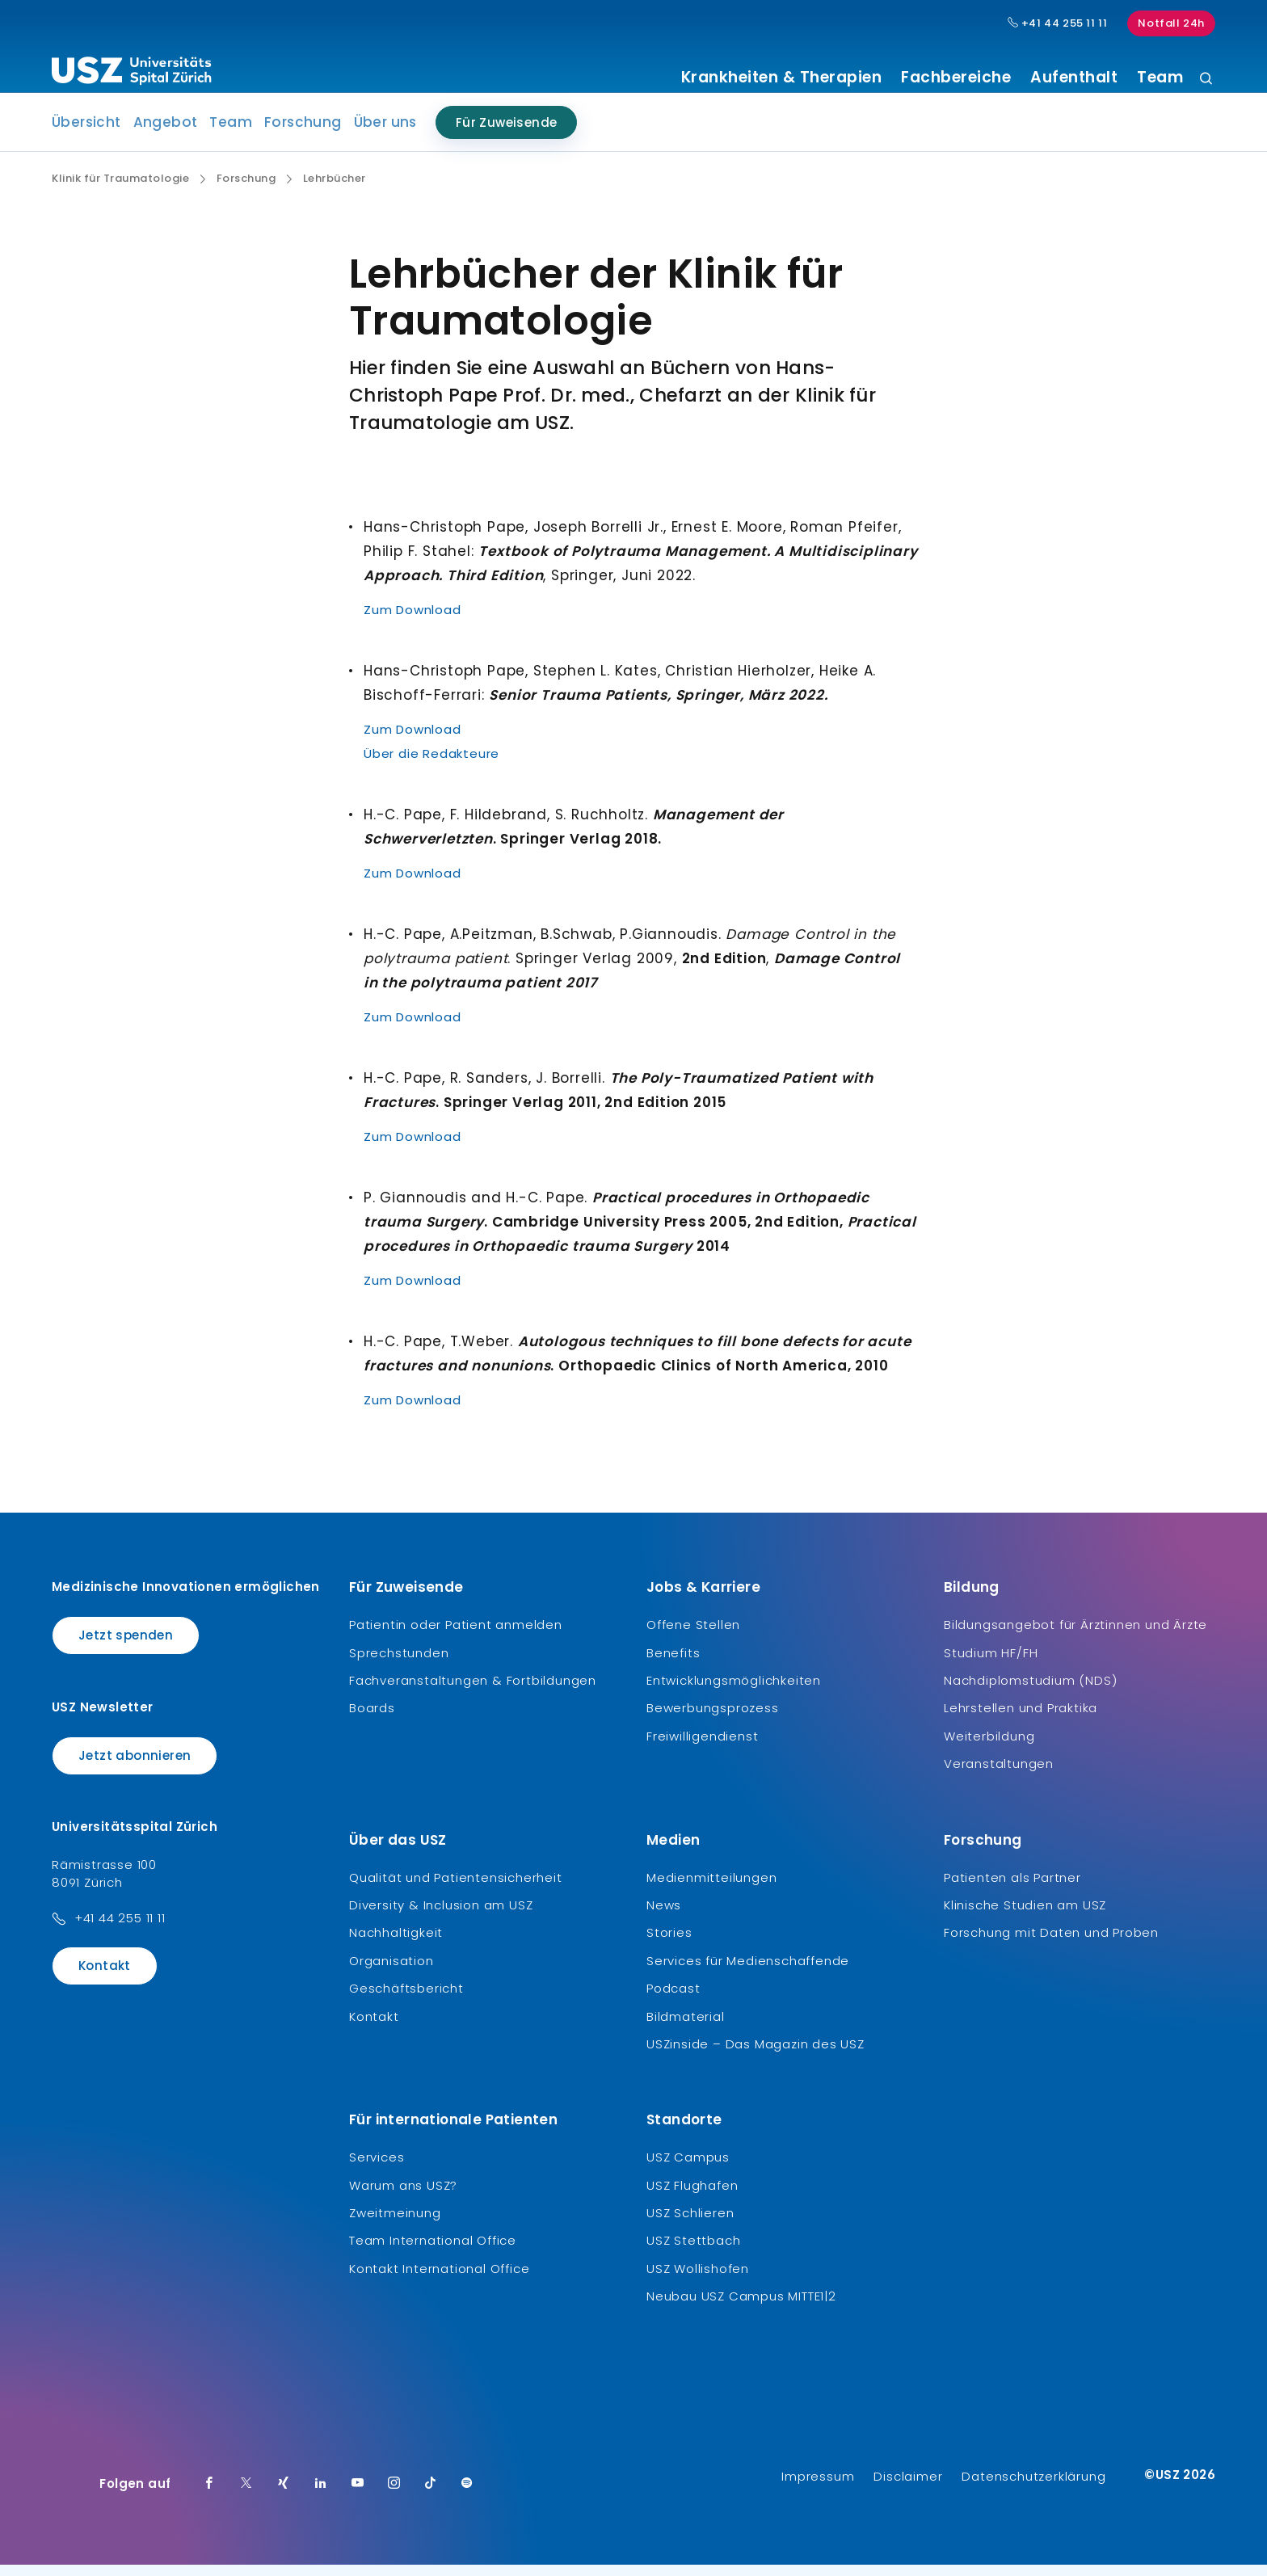  Describe the element at coordinates (134, 1766) in the screenshot. I see `Jetzt abonnieren` at that location.